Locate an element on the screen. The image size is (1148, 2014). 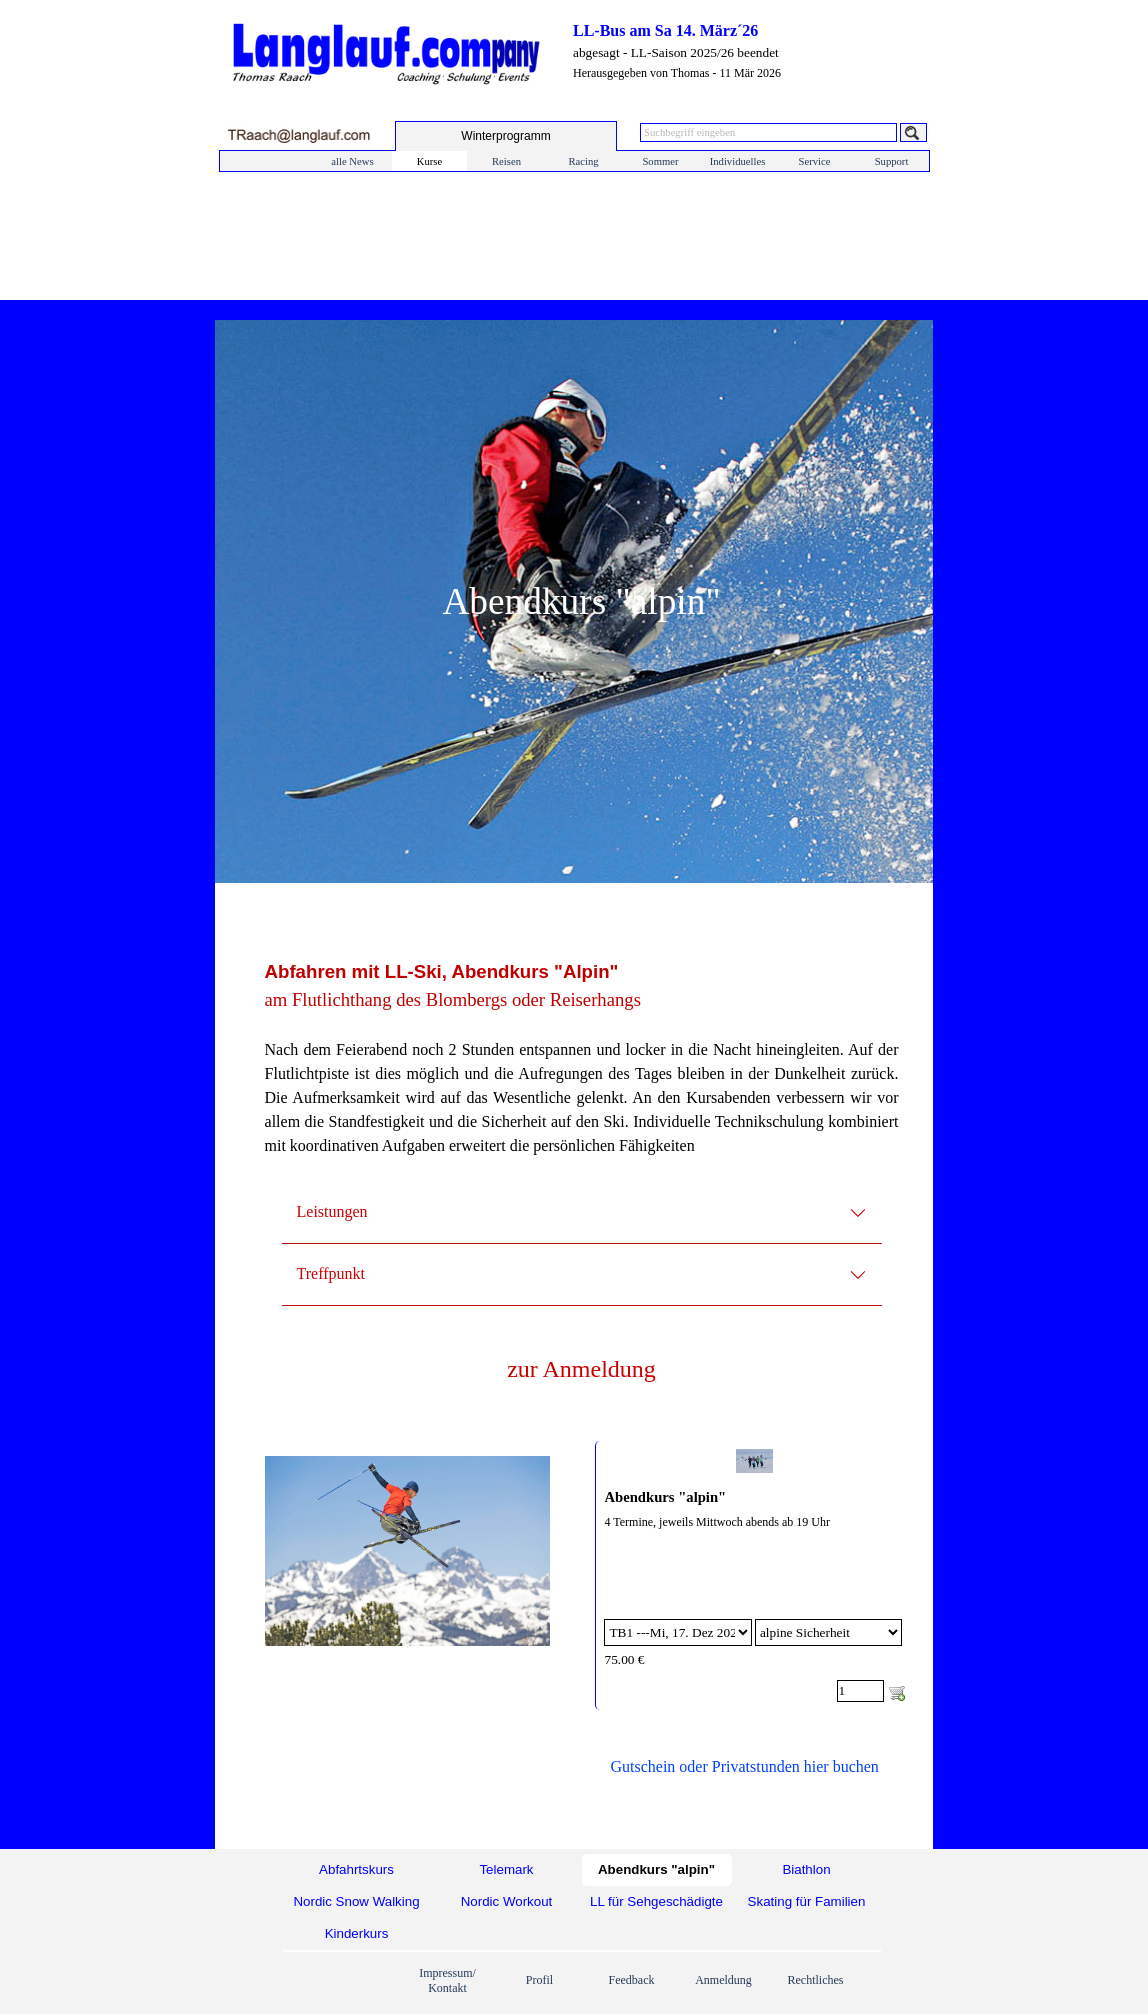
Gutschein oder Privatstunden hier buchen is located at coordinates (744, 1766).